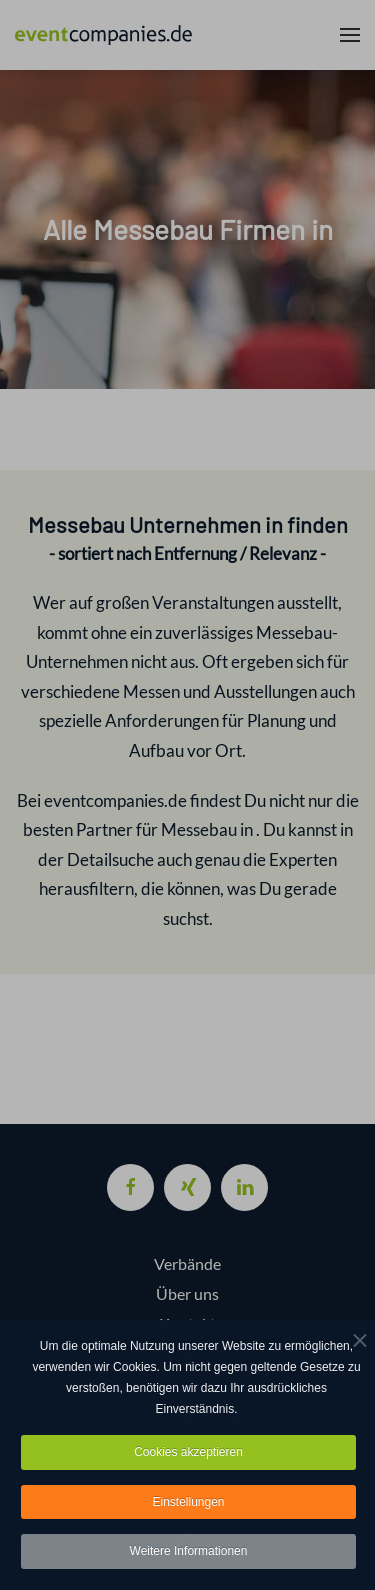 This screenshot has height=1590, width=375. Describe the element at coordinates (188, 1505) in the screenshot. I see `Einstellungen` at that location.